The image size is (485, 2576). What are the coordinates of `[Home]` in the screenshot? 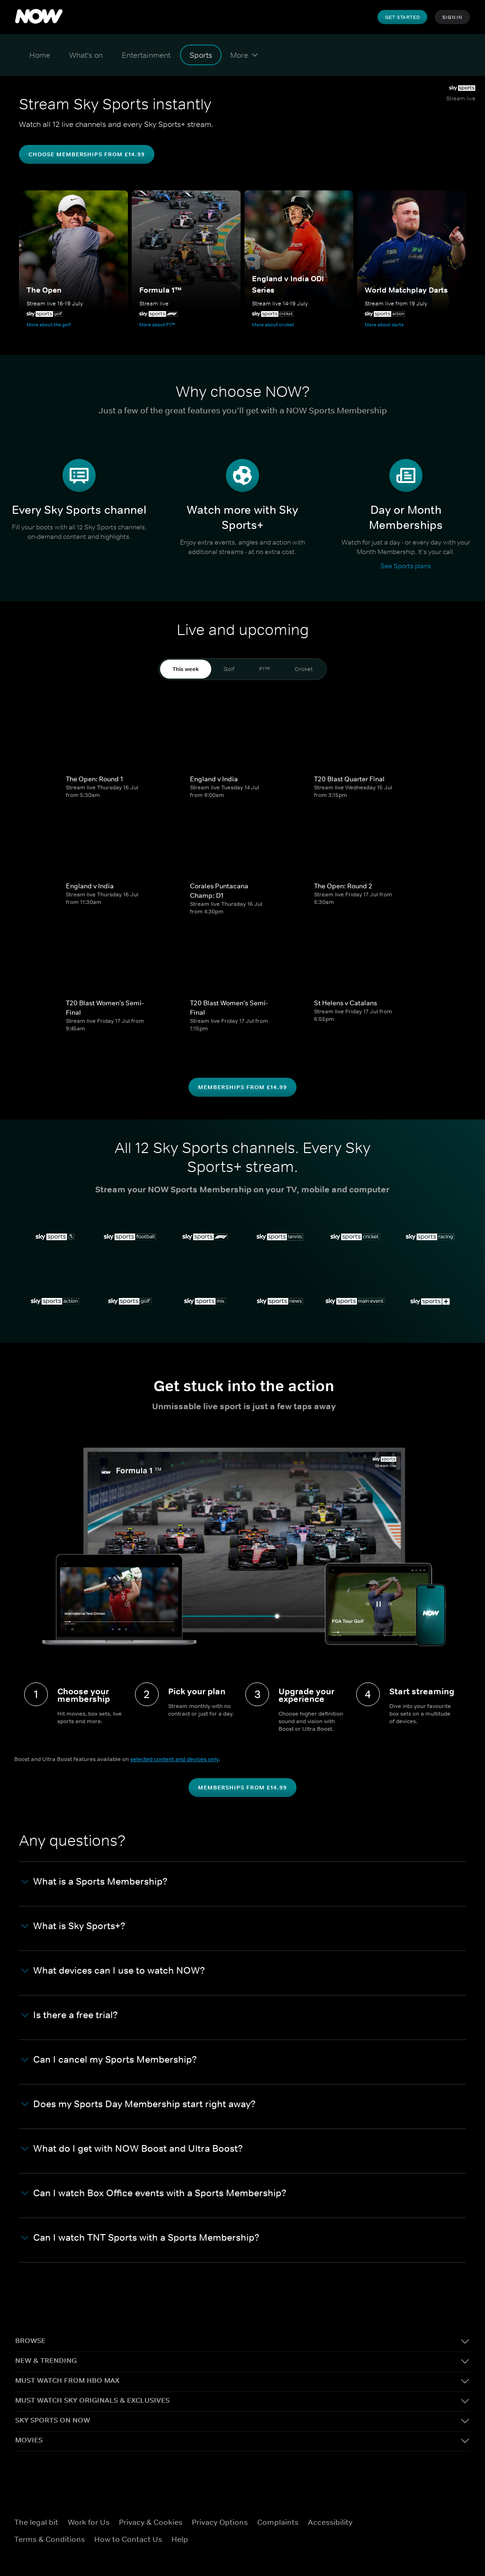 It's located at (39, 55).